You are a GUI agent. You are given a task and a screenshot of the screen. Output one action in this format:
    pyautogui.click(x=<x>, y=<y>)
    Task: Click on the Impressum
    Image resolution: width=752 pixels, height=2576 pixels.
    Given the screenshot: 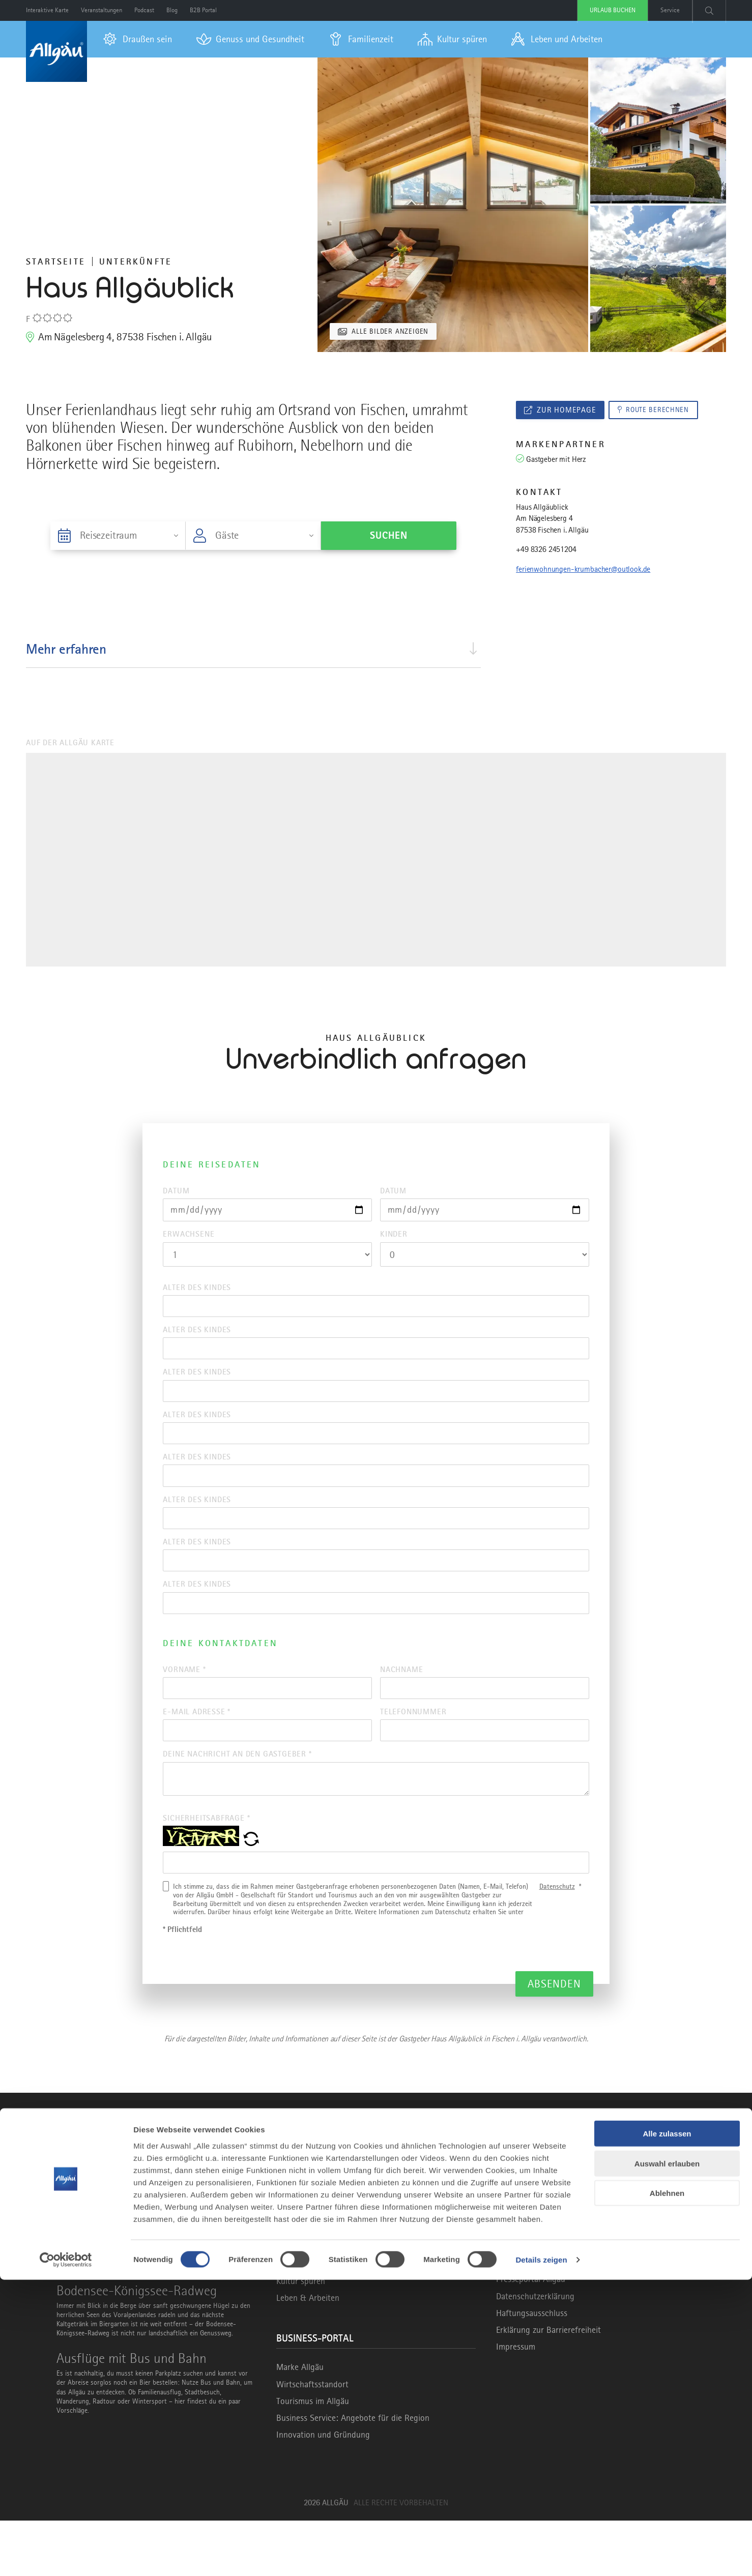 What is the action you would take?
    pyautogui.click(x=515, y=2402)
    